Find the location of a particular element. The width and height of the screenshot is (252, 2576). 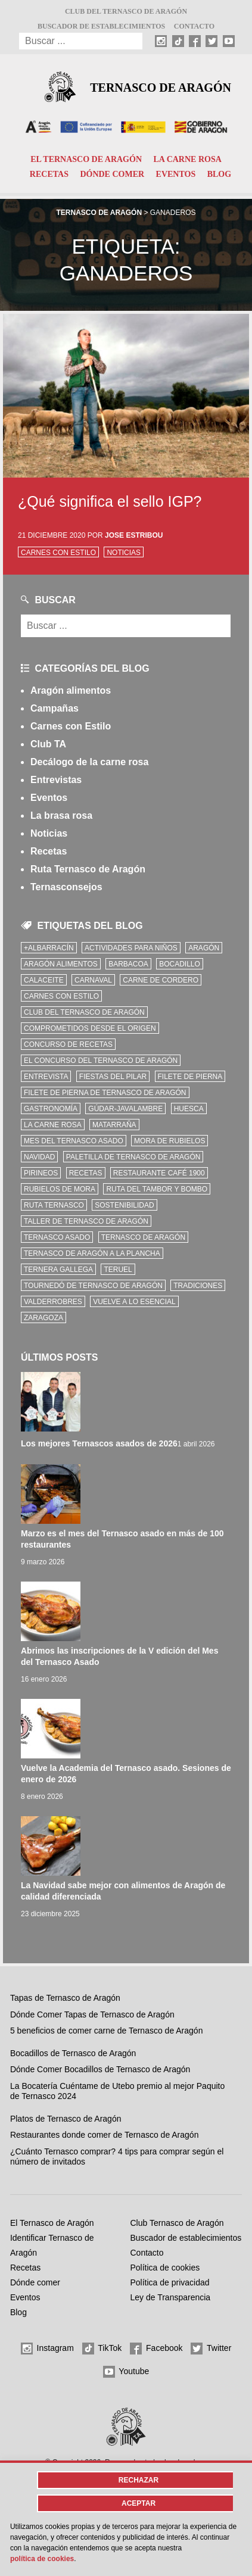

El Ternasco de Aragón is located at coordinates (86, 159).